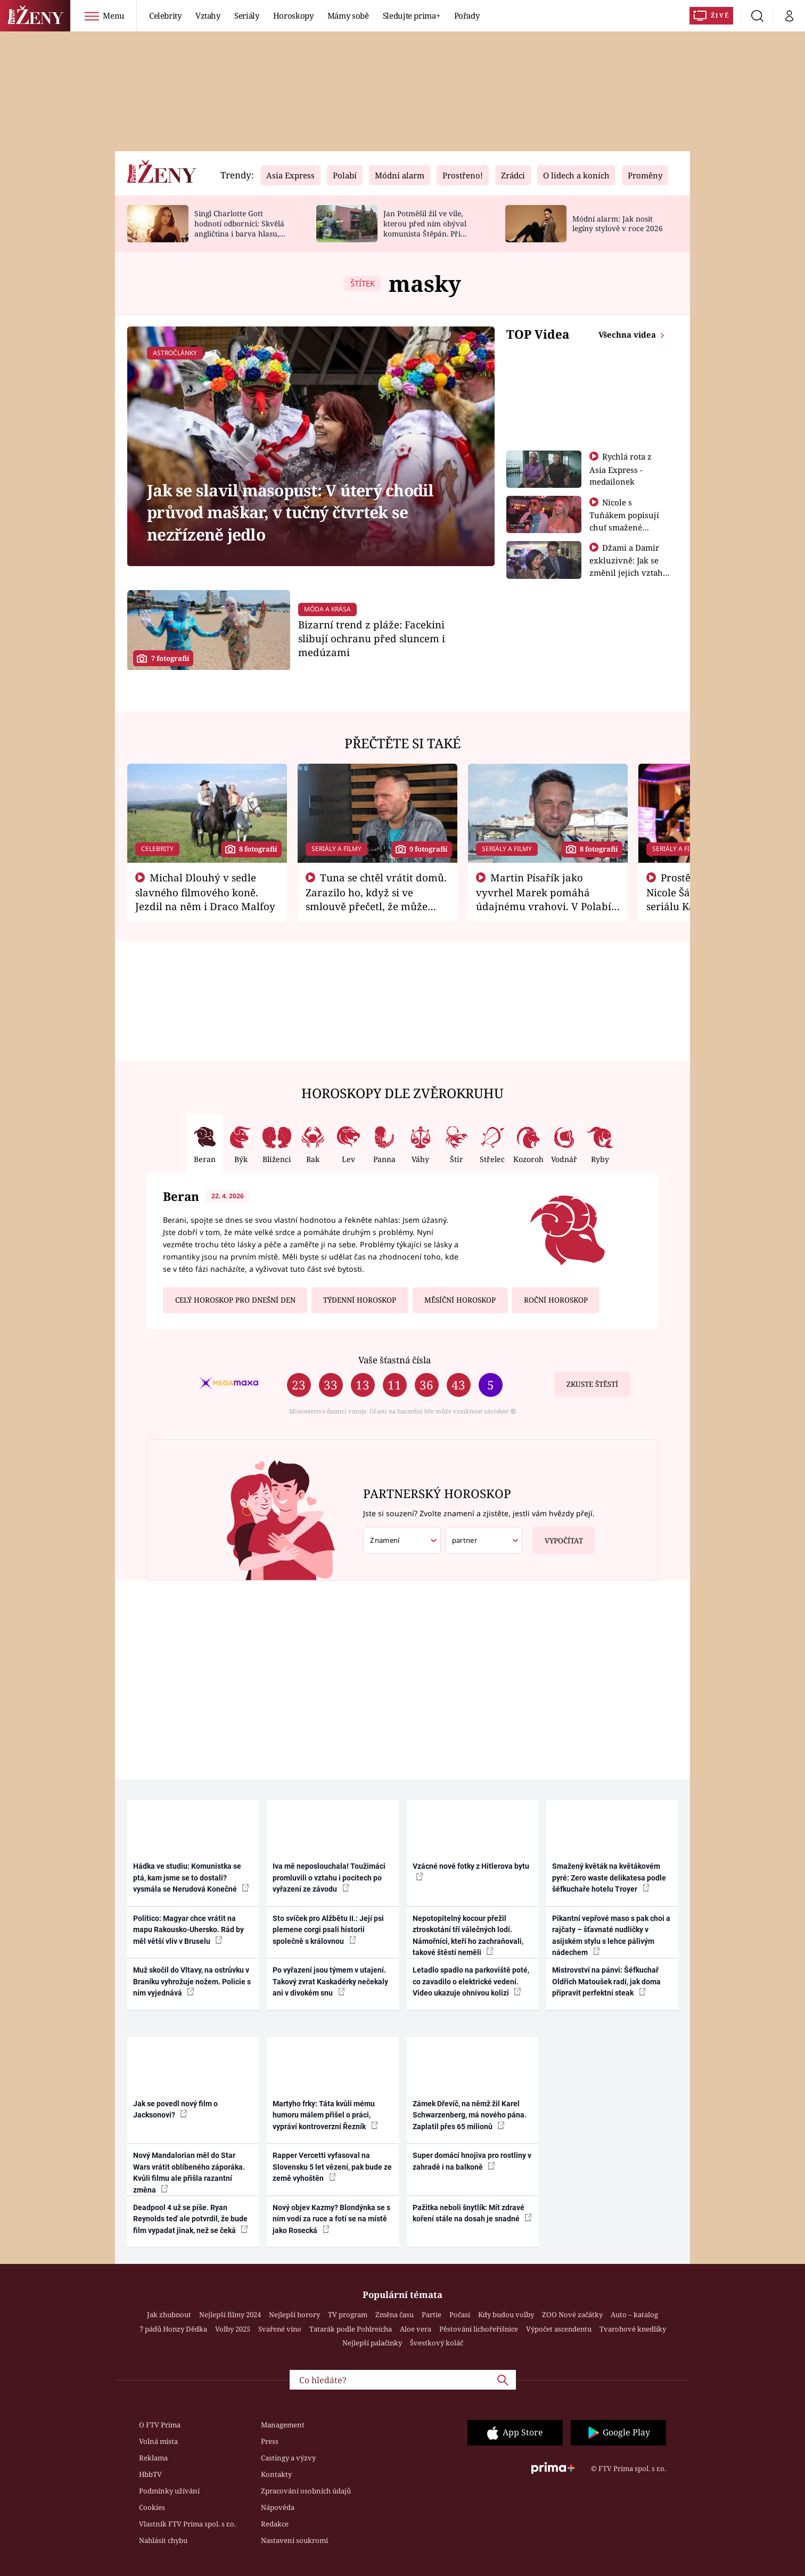 The width and height of the screenshot is (805, 2576). What do you see at coordinates (205, 892) in the screenshot?
I see `Michal Dlouhý v sedle slavného filmového koně. Jezdil na něm i Draco Malfoy` at bounding box center [205, 892].